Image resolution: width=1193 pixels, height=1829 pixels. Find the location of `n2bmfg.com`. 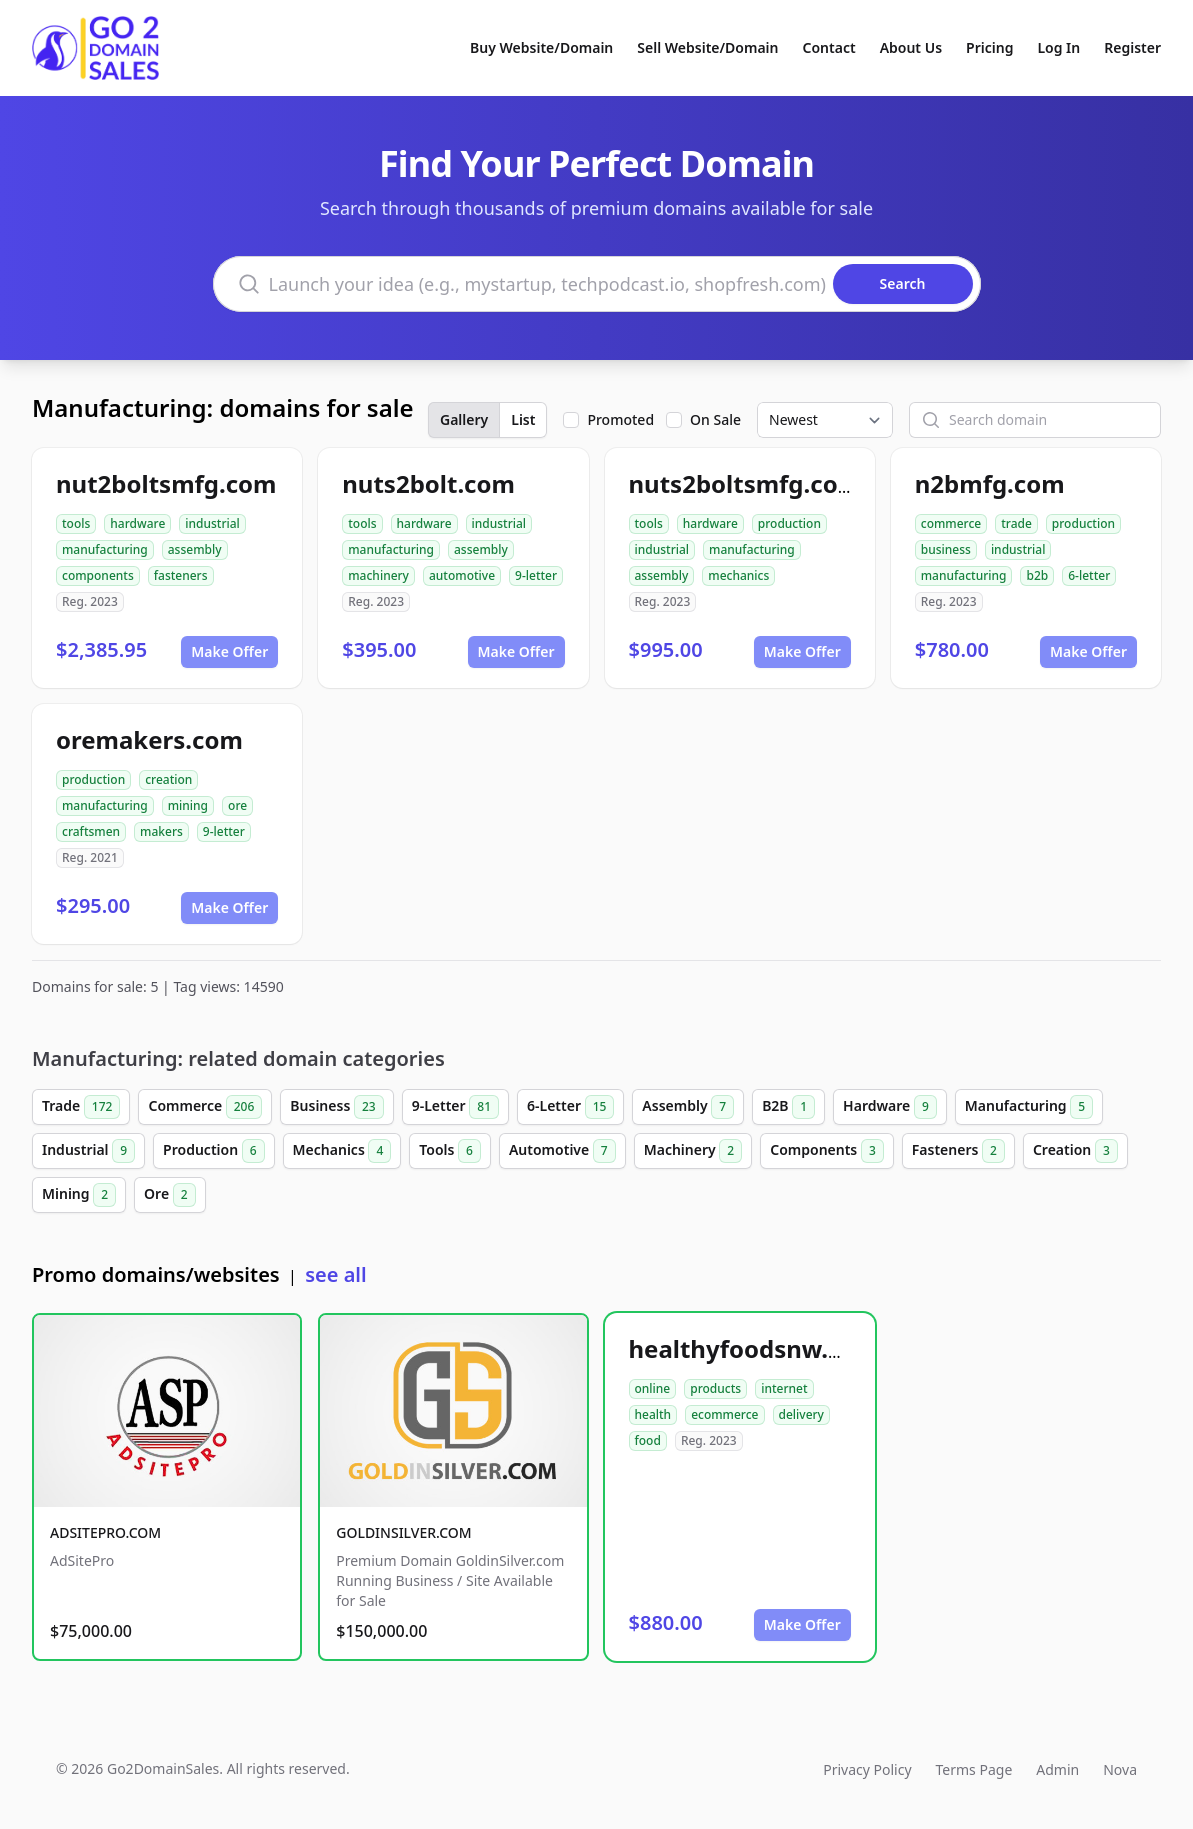

n2bmfg.com is located at coordinates (990, 483).